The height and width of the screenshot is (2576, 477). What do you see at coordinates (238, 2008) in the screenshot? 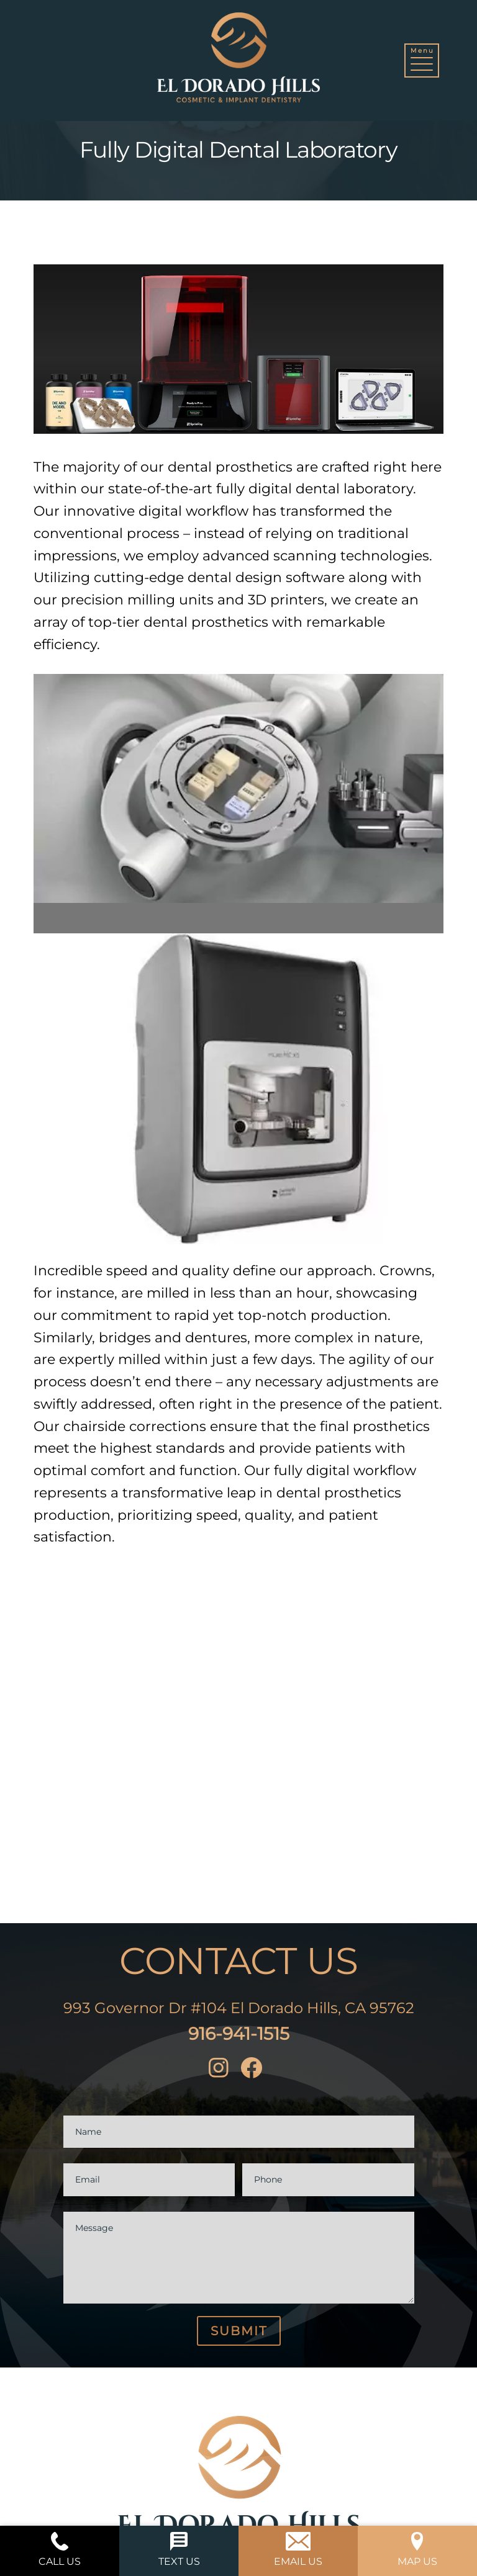
I see `993 Governor Dr #104 El Dorado Hills, CA 95762` at bounding box center [238, 2008].